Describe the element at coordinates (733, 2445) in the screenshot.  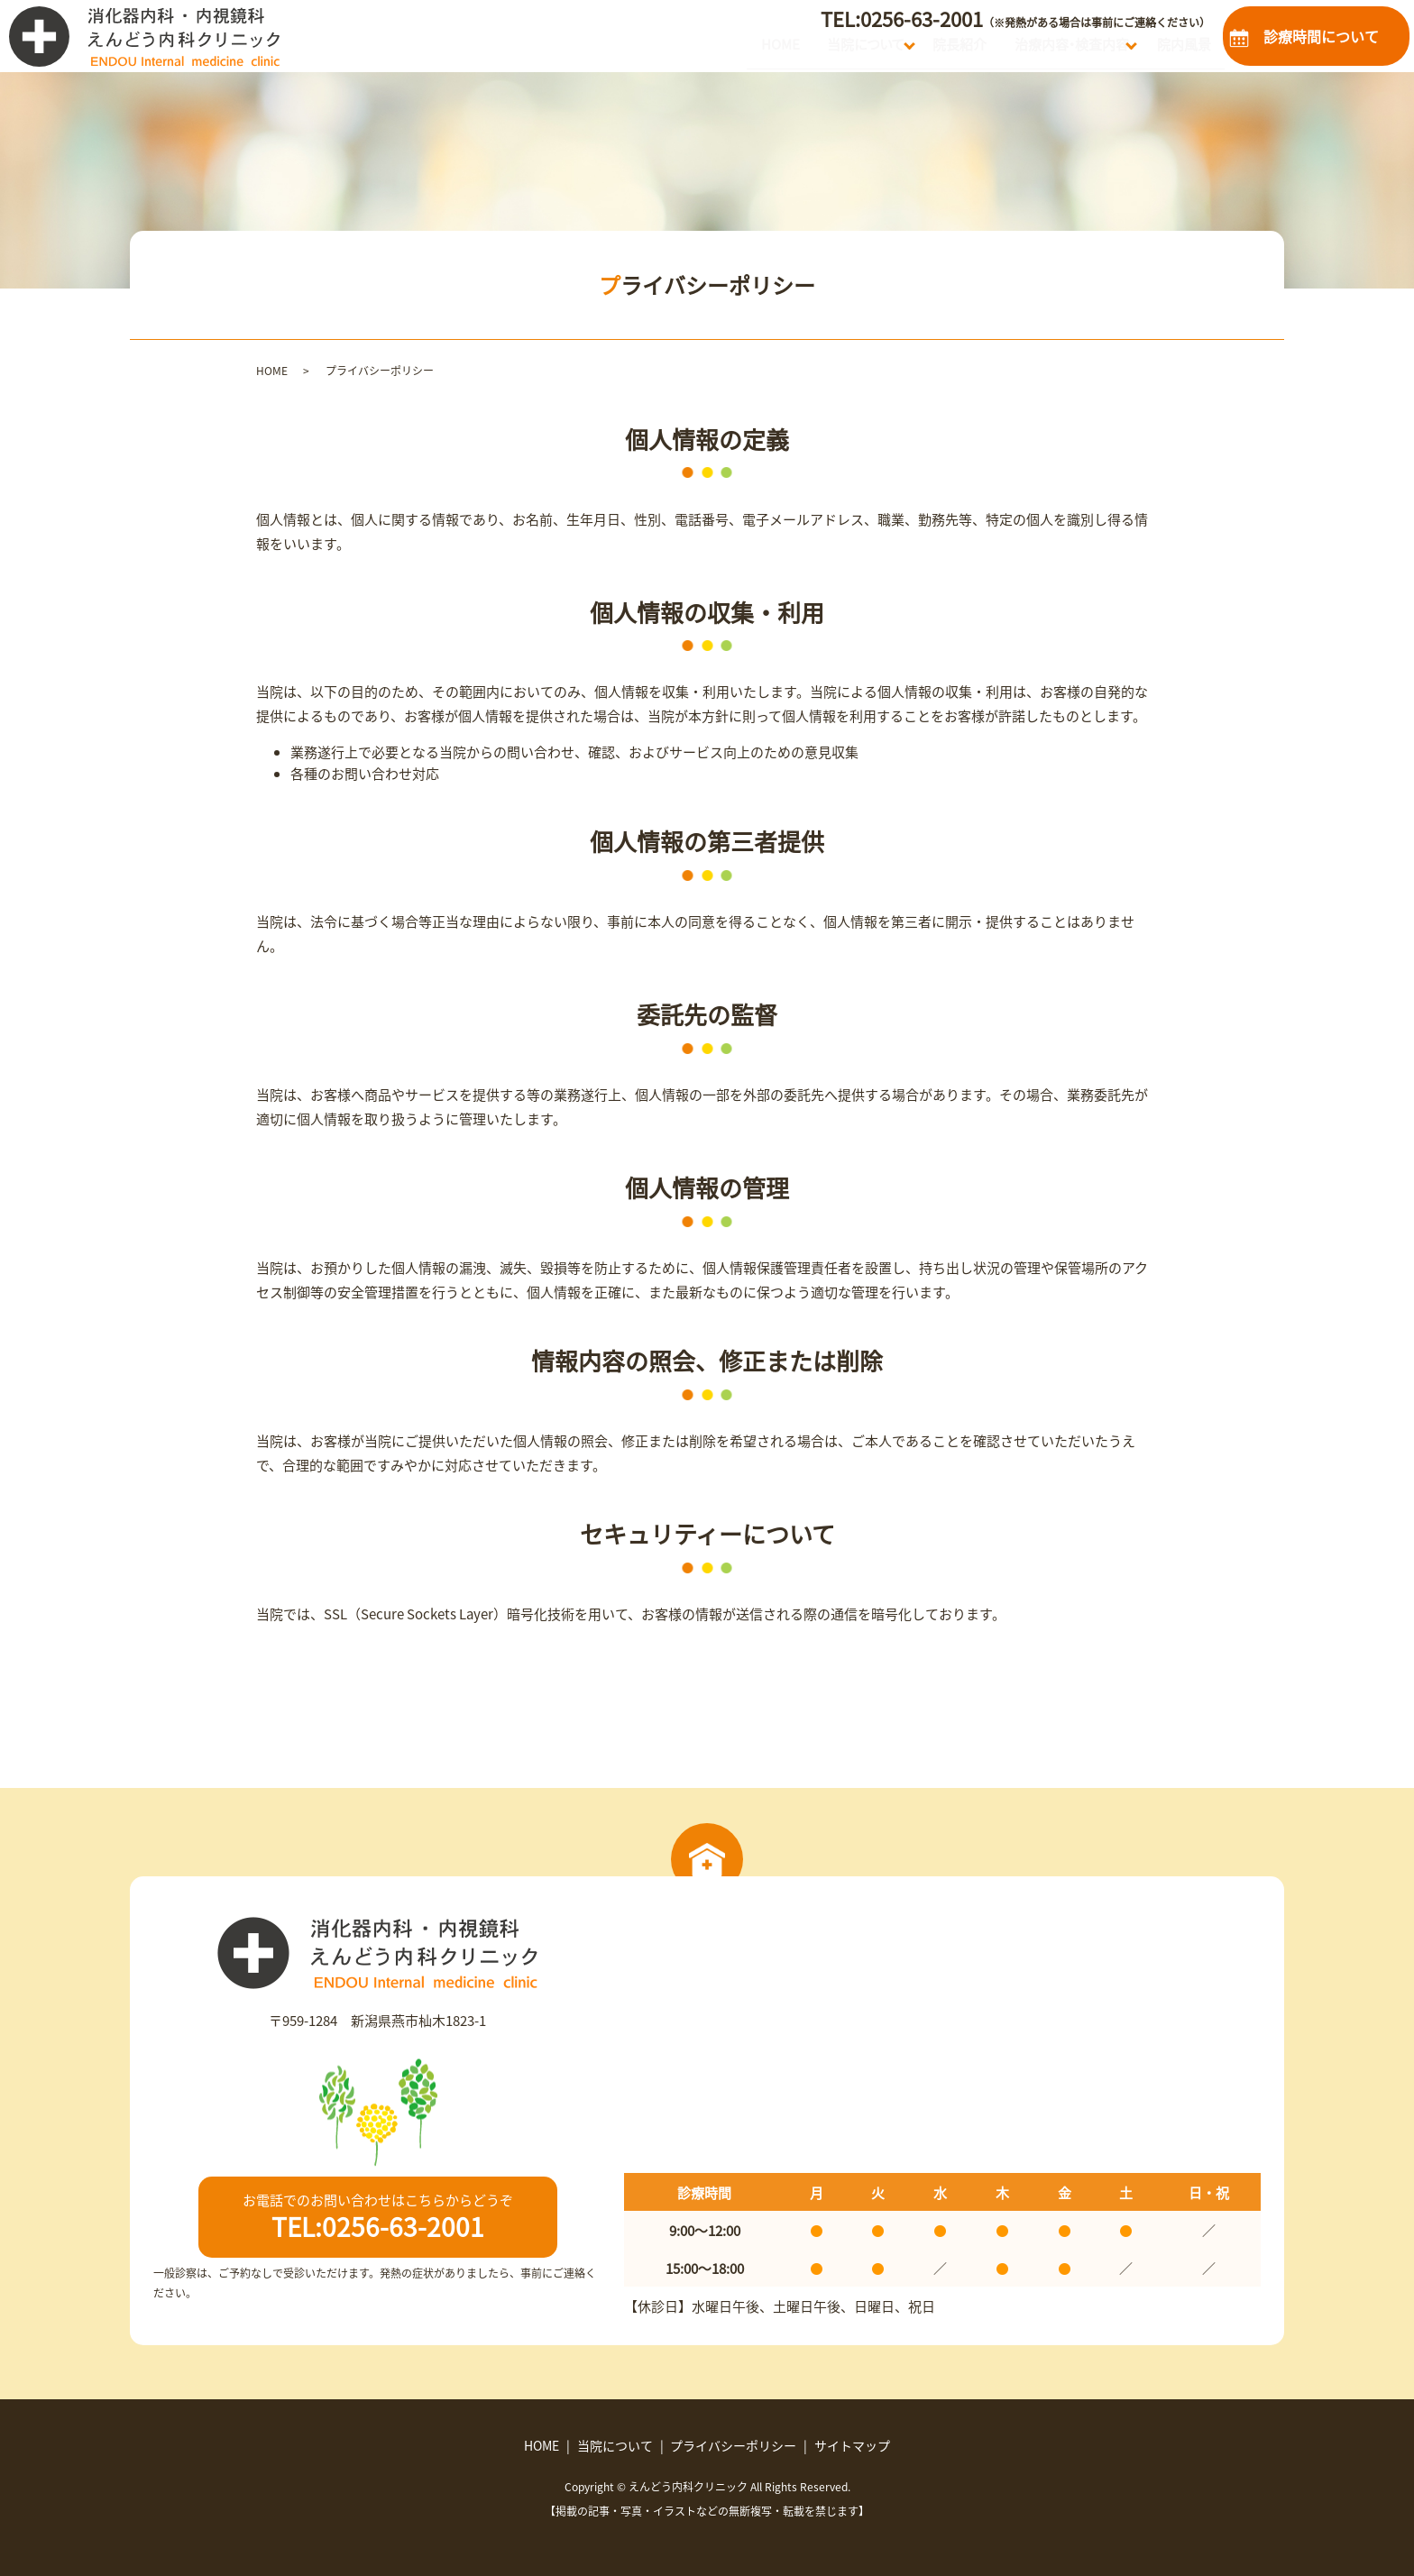
I see `プライバシーポリシー` at that location.